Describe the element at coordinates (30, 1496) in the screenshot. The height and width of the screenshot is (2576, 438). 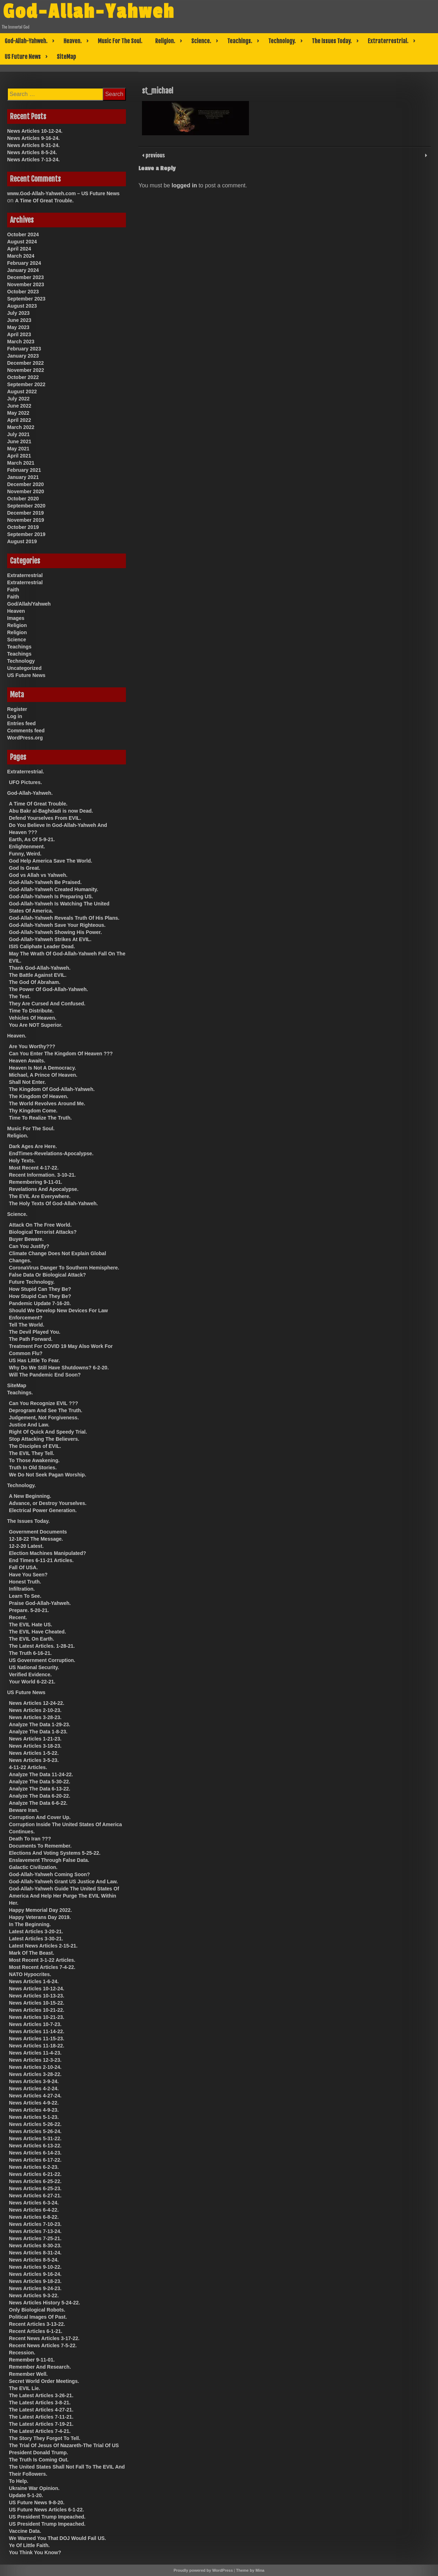
I see `A New Beginning.` at that location.